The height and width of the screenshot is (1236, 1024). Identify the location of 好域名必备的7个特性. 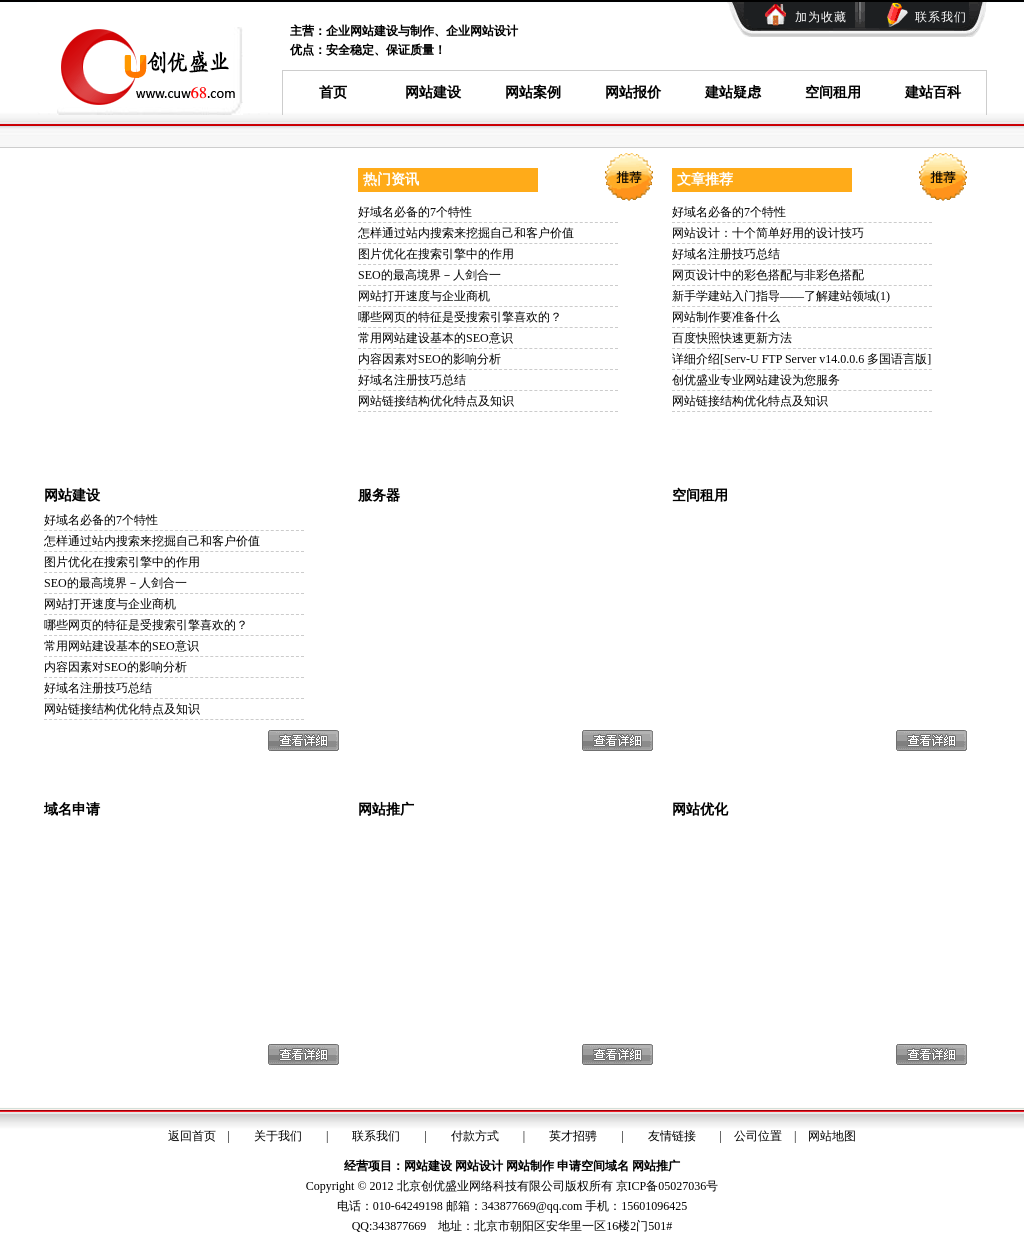
(415, 212).